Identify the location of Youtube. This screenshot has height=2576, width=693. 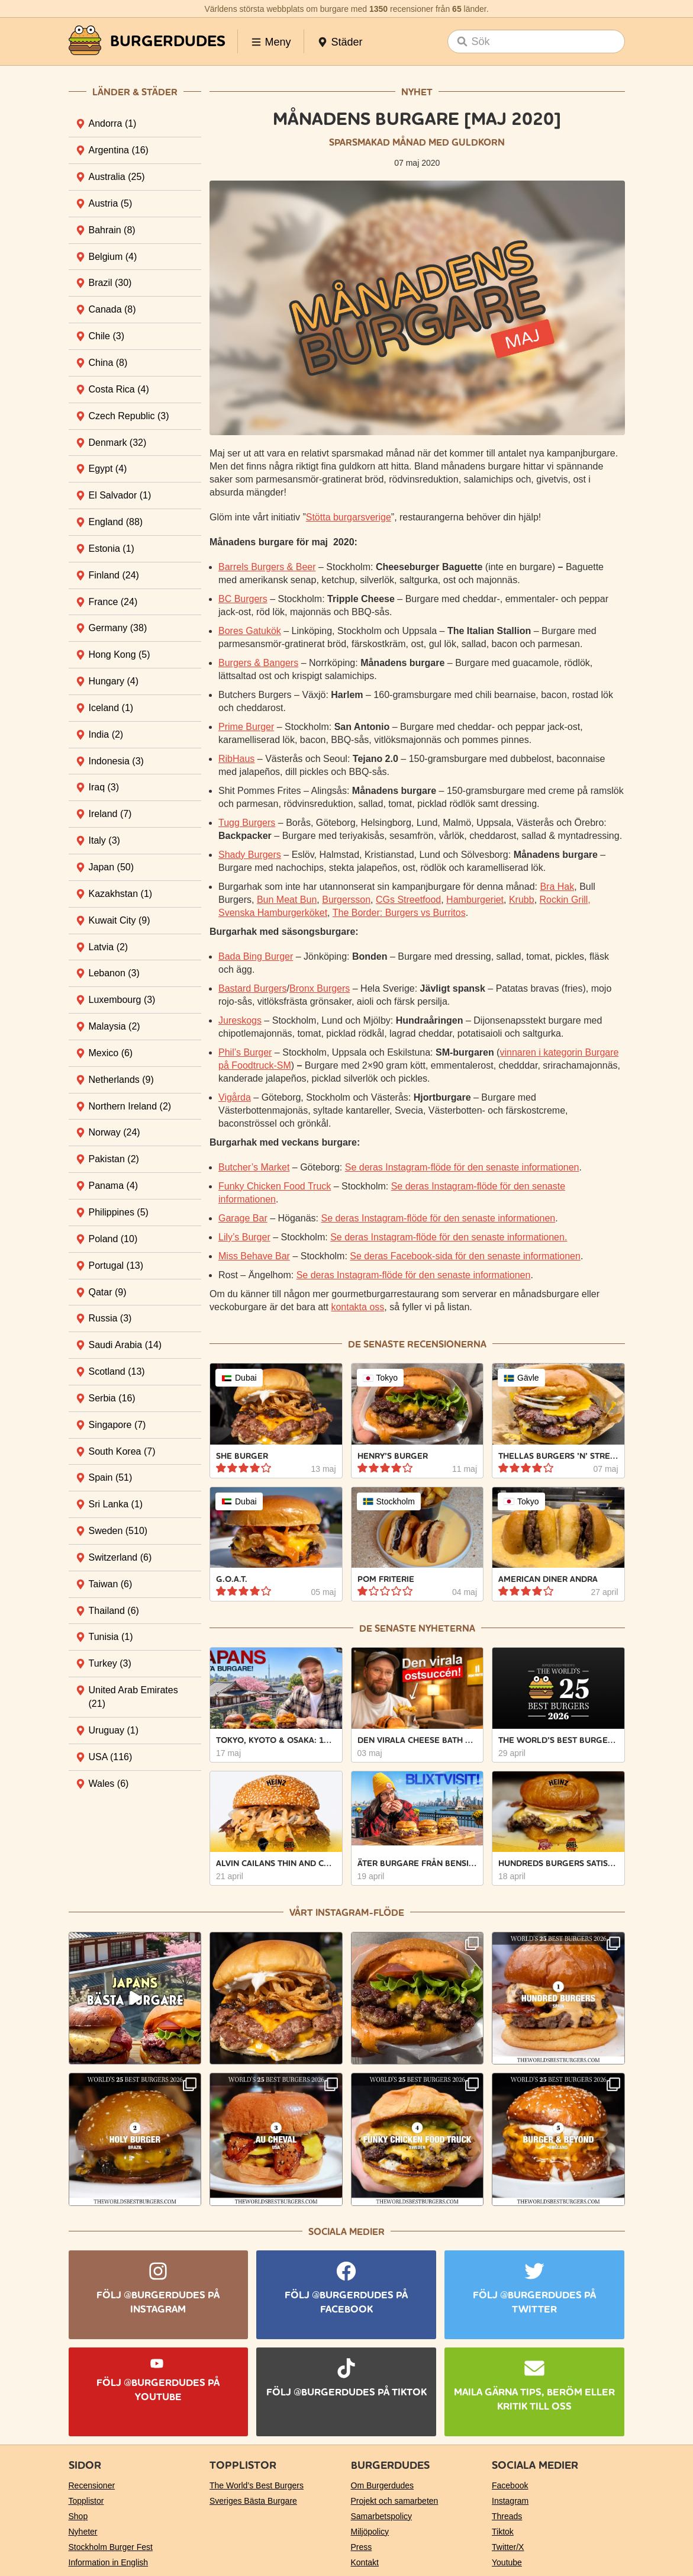
(507, 2562).